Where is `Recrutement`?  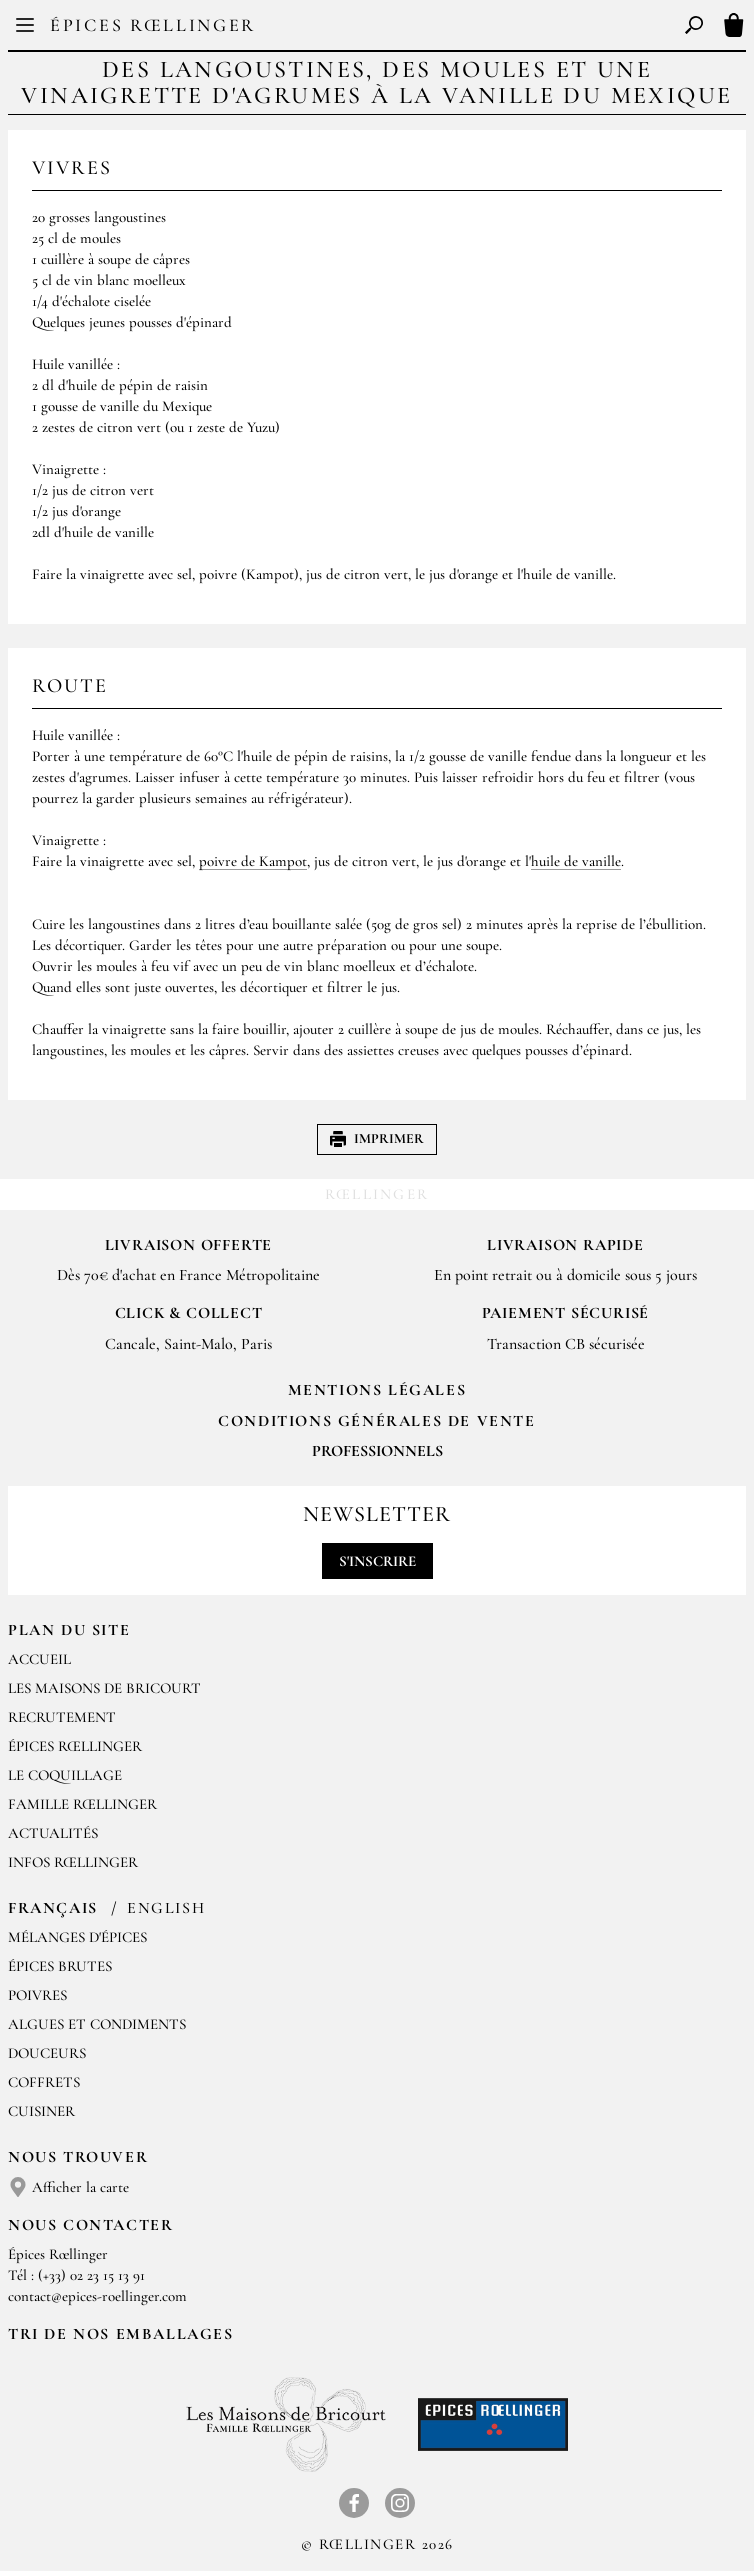
Recrutement is located at coordinates (62, 1717).